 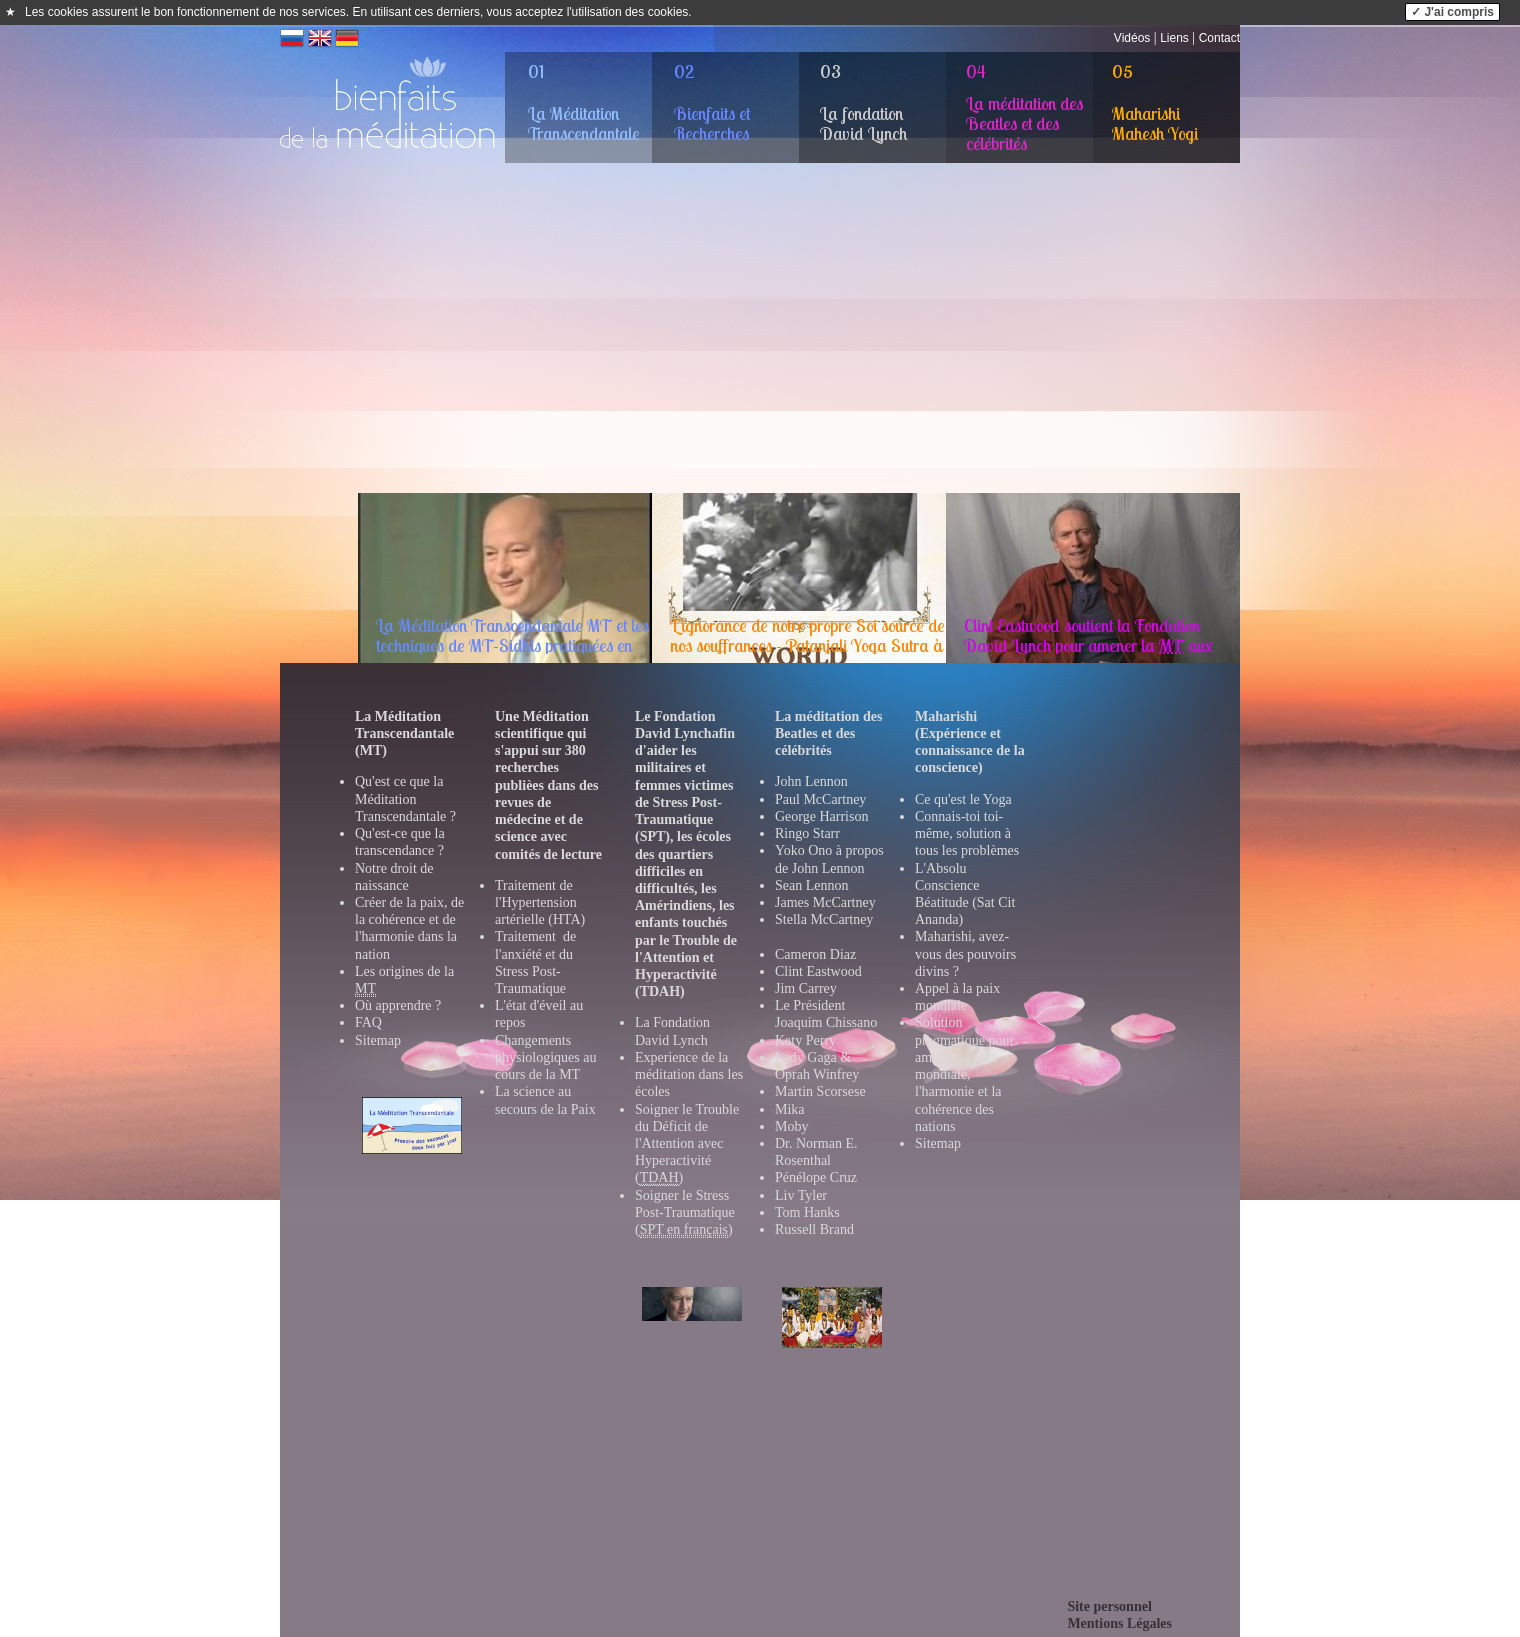 I want to click on Russell Brand, so click(x=814, y=1229).